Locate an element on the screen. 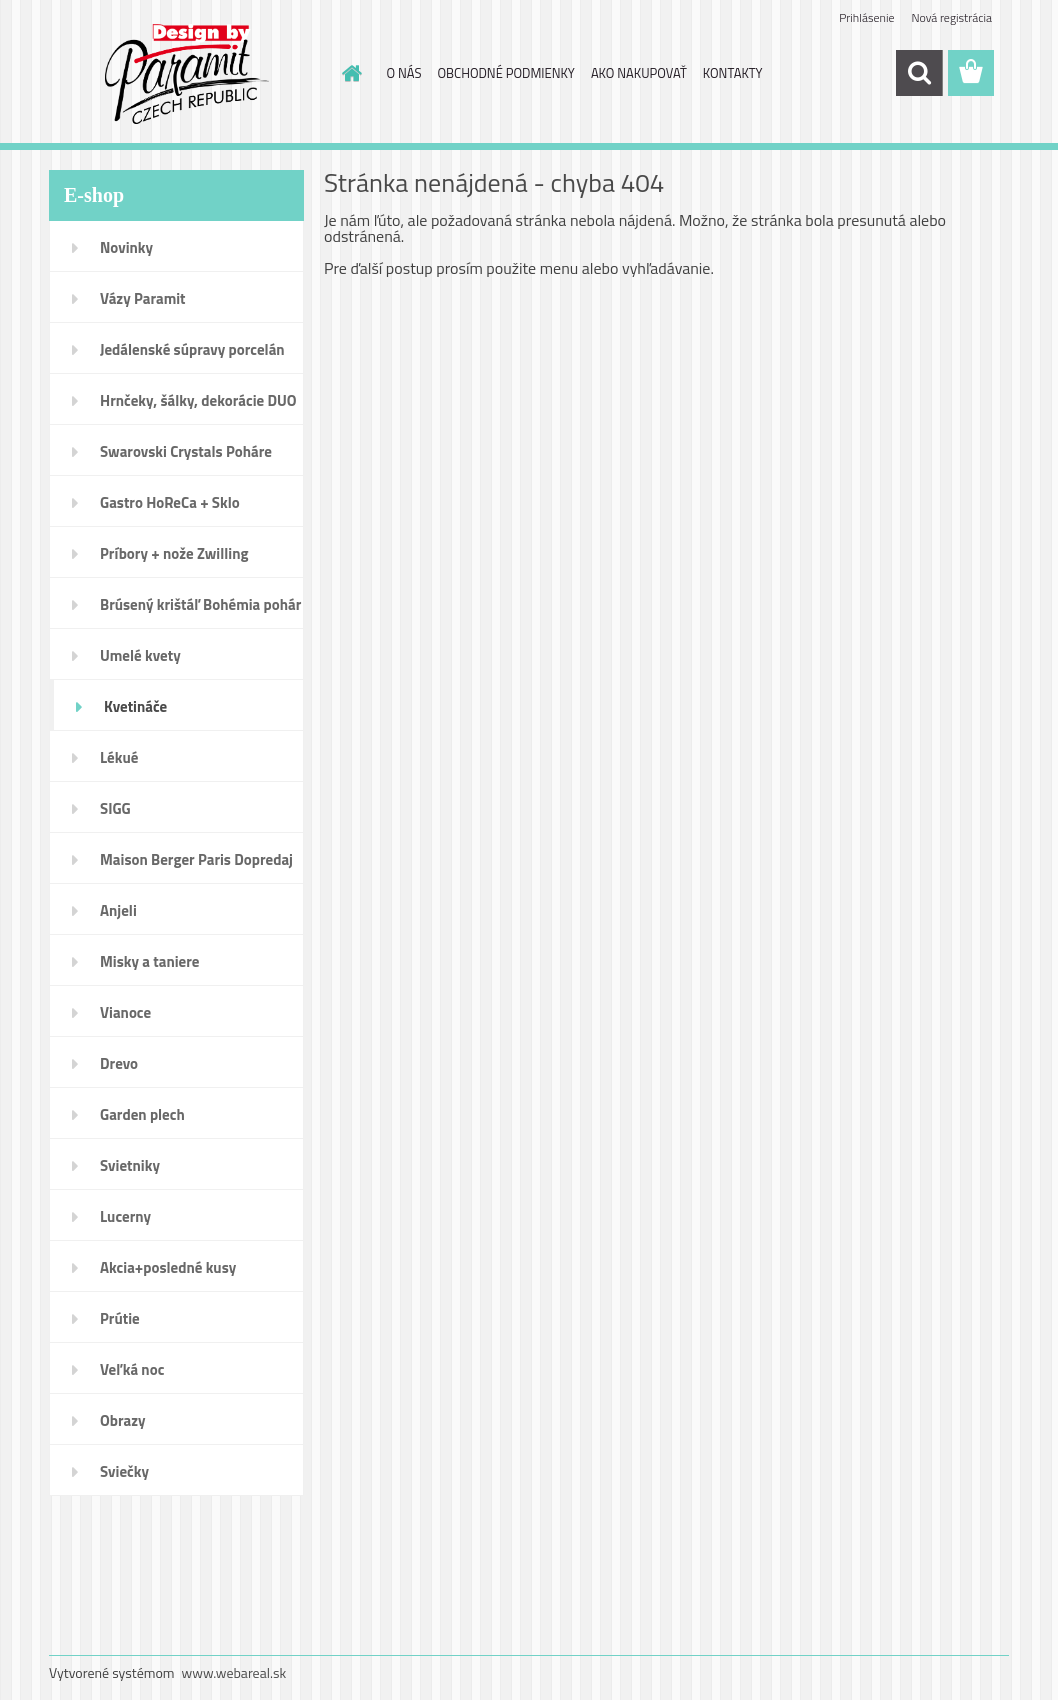 The height and width of the screenshot is (1700, 1058). Lucerny is located at coordinates (125, 1216).